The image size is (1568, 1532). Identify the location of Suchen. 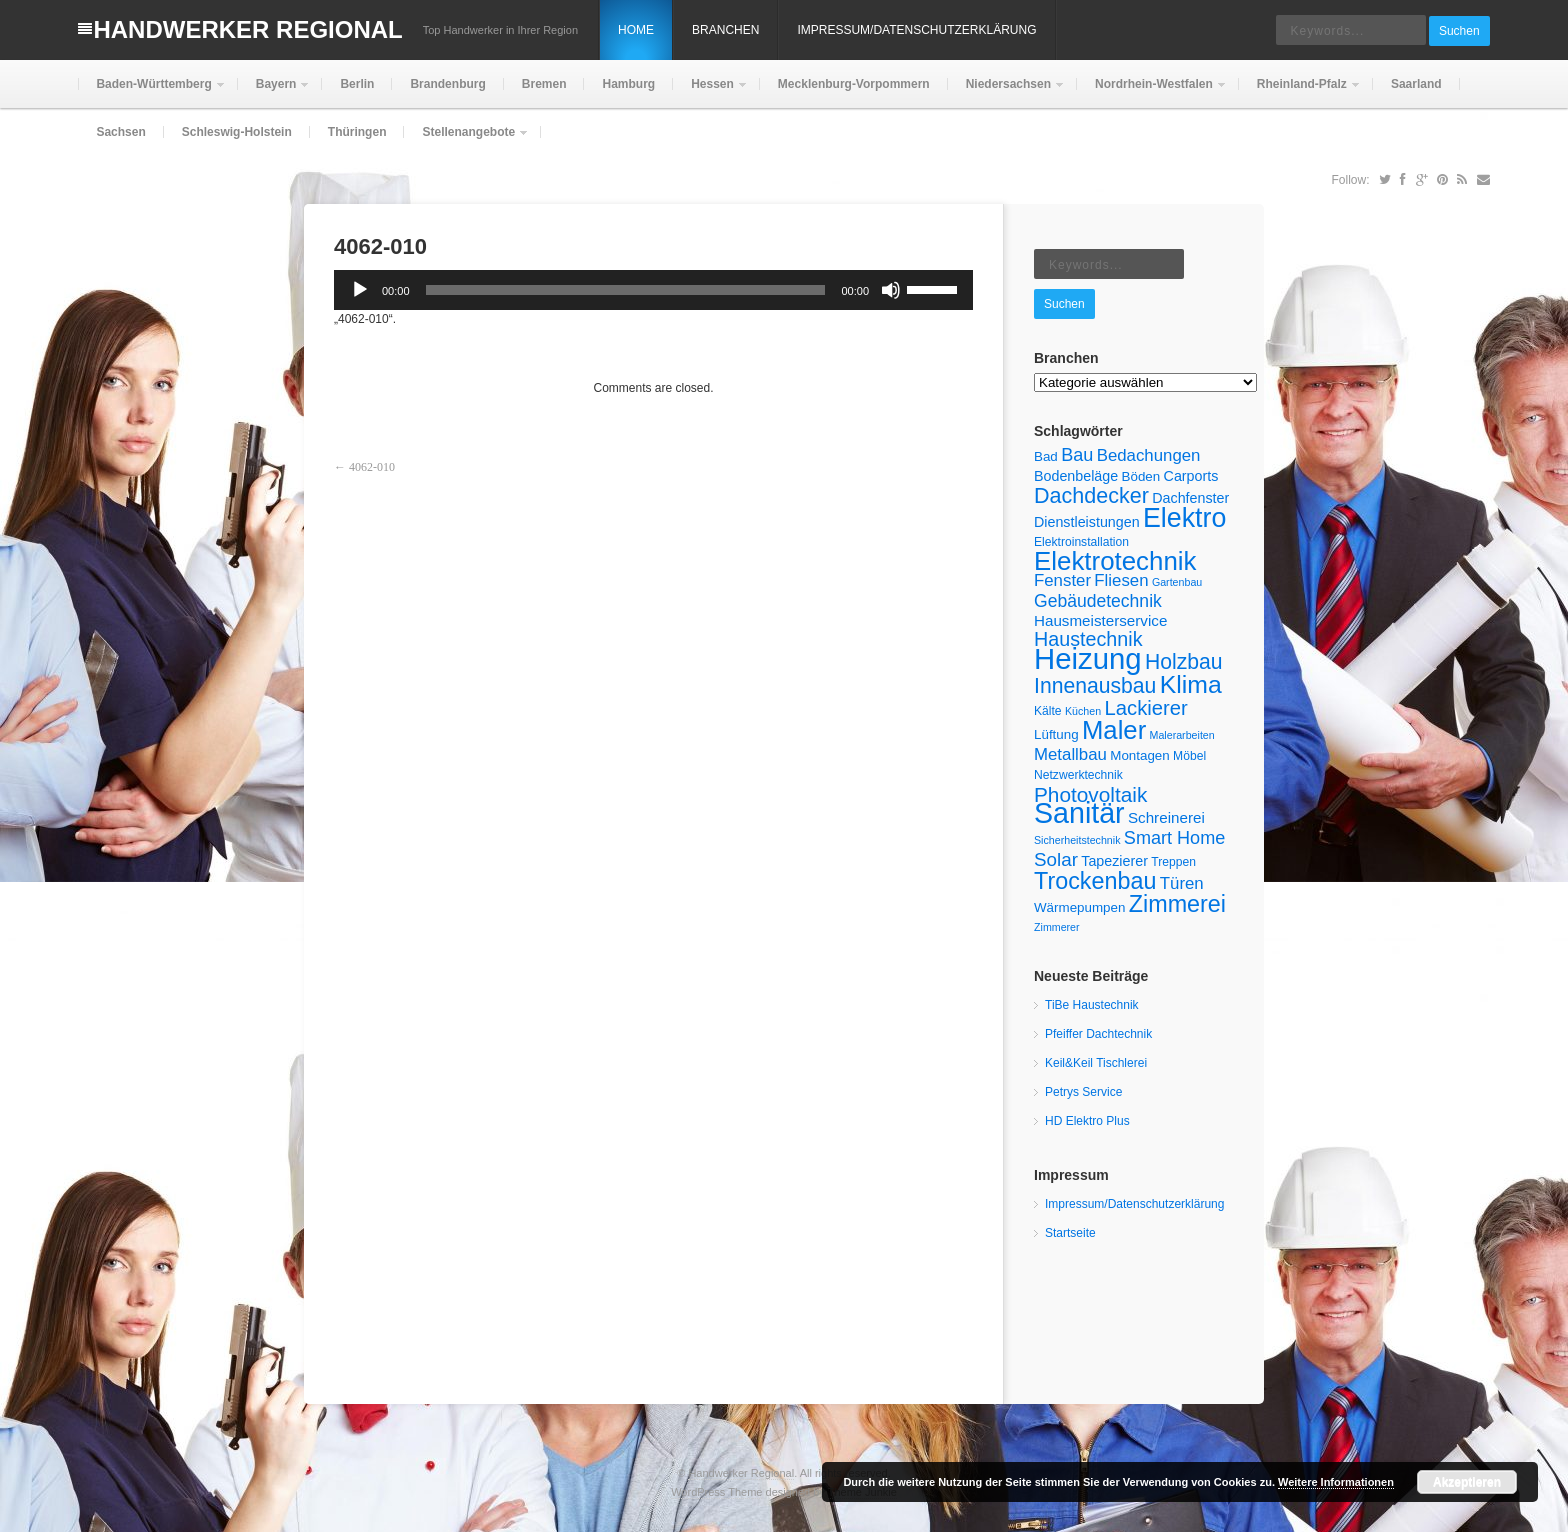
(1459, 31).